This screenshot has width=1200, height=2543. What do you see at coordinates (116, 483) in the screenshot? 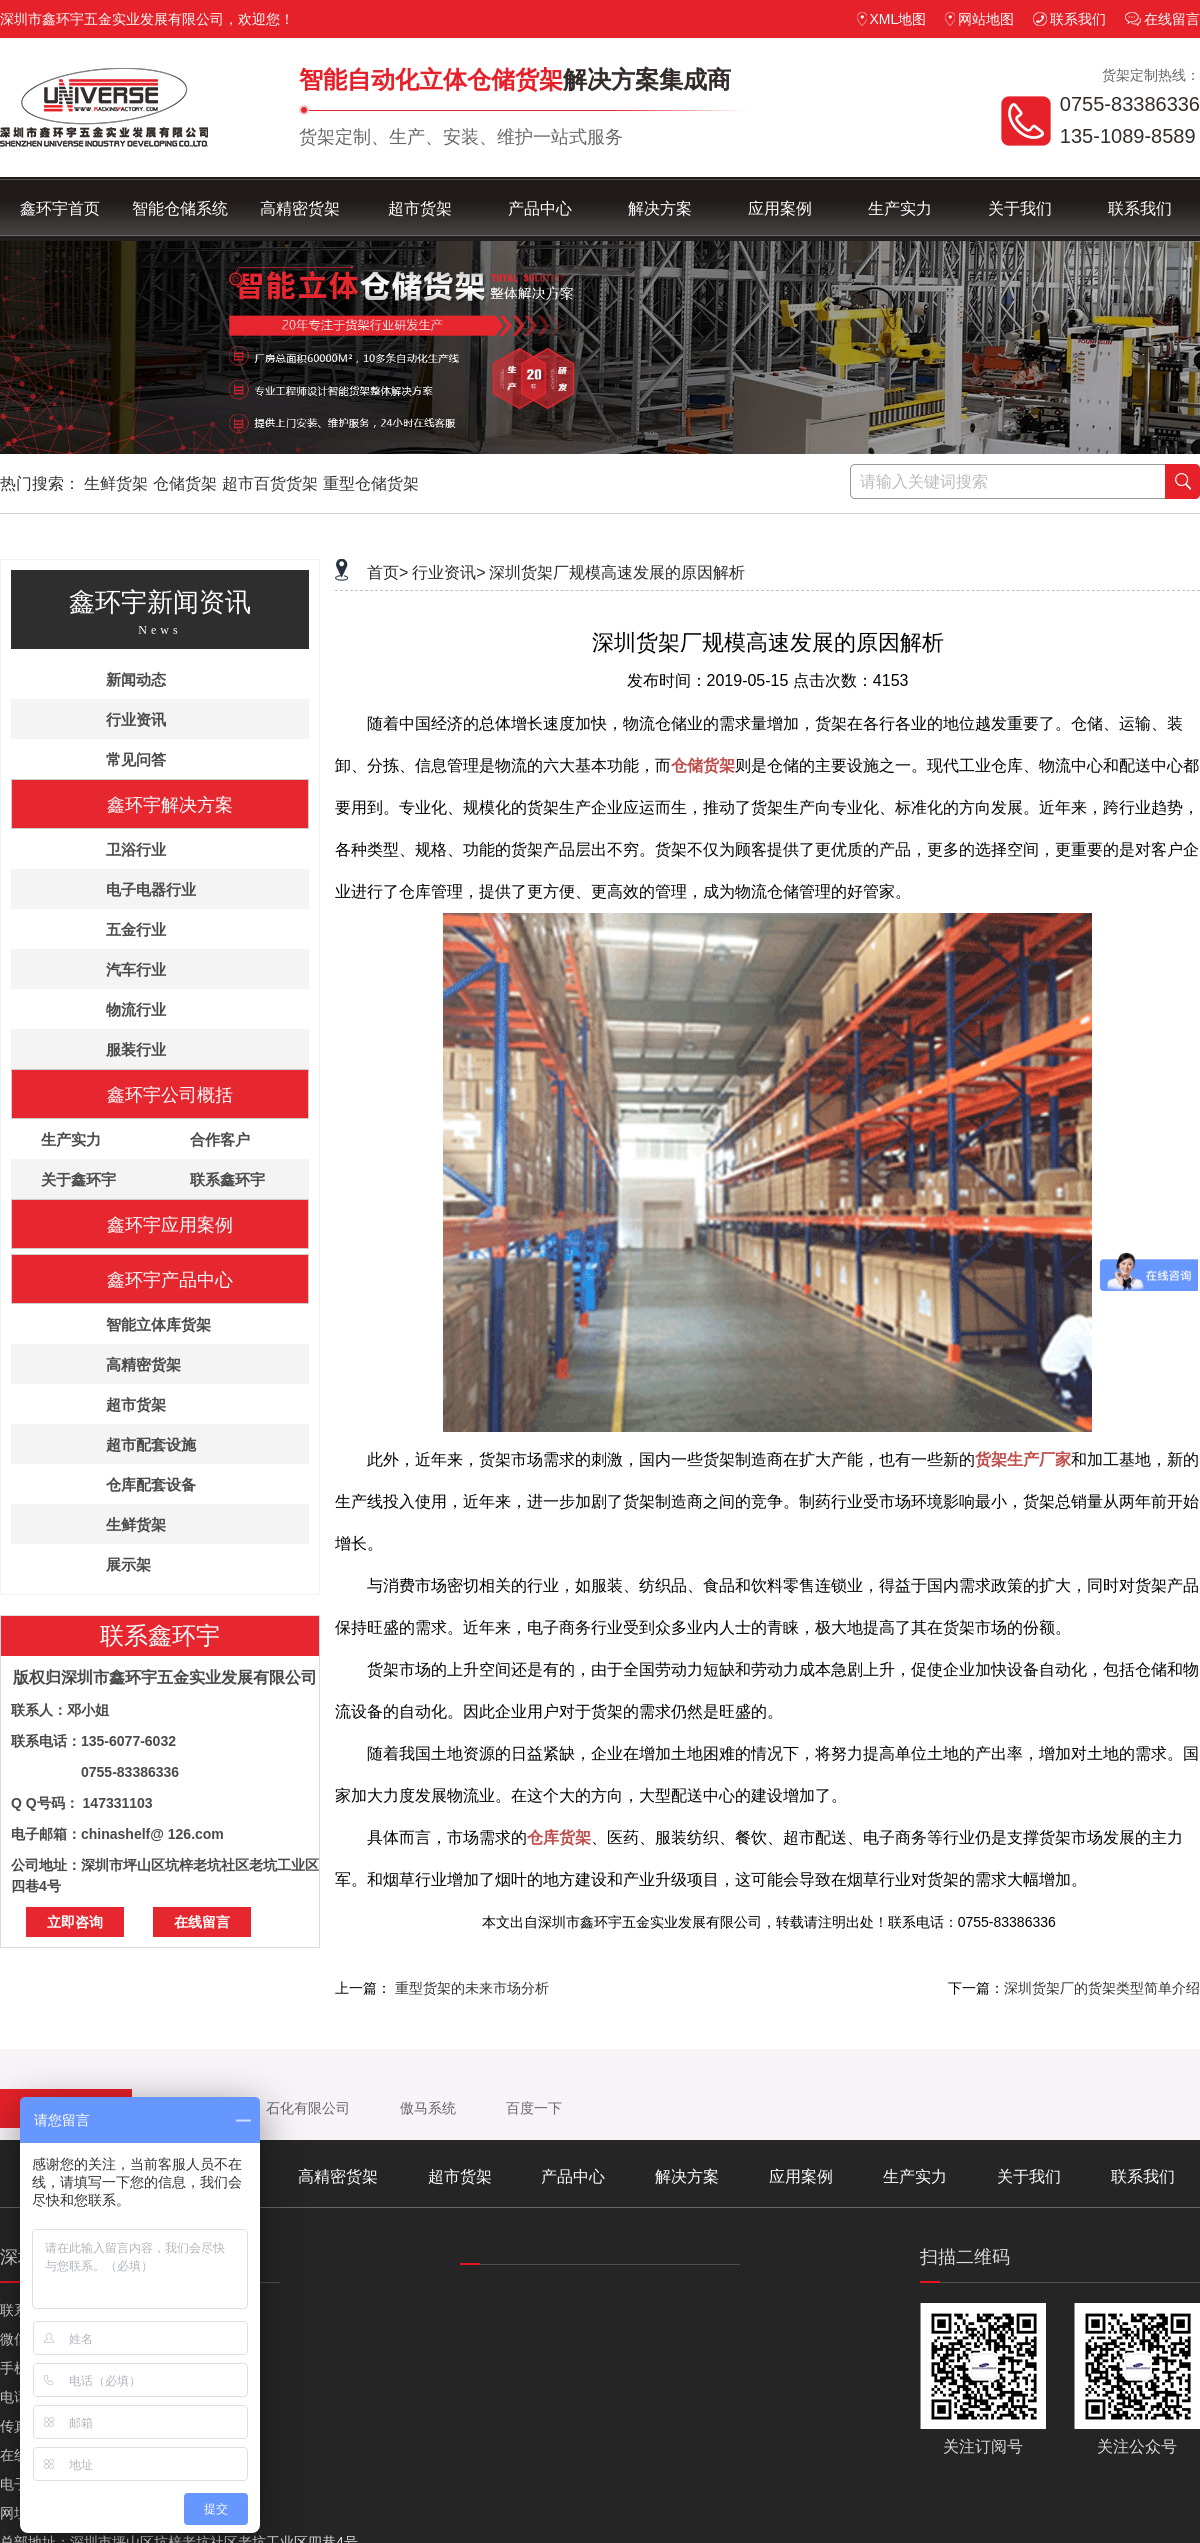
I see `生鲜货架` at bounding box center [116, 483].